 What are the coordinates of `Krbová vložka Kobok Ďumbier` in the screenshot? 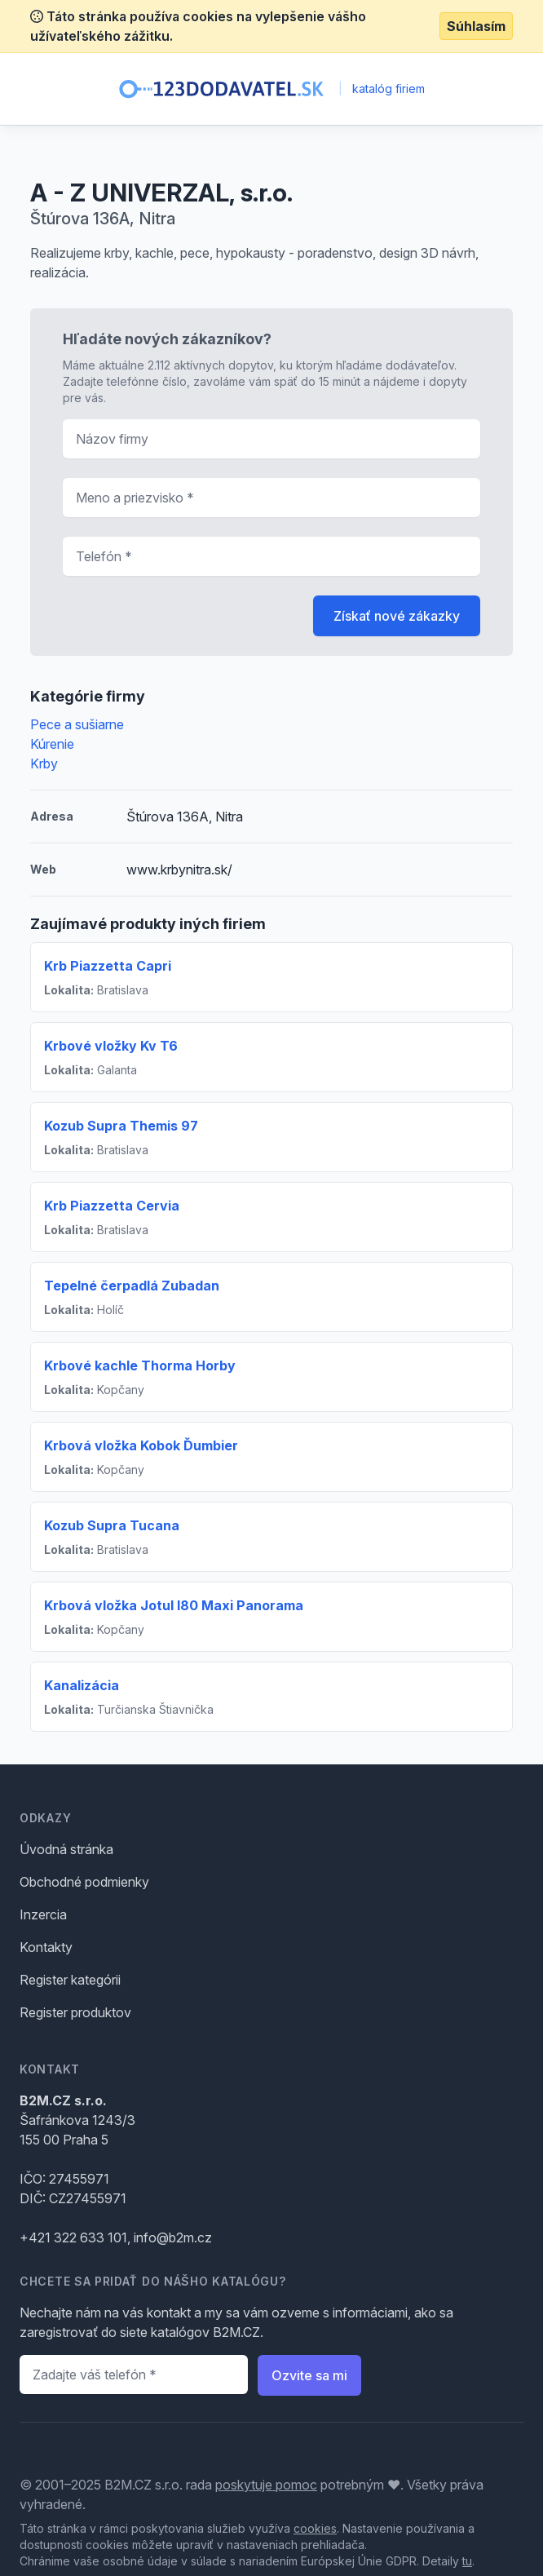 It's located at (141, 1445).